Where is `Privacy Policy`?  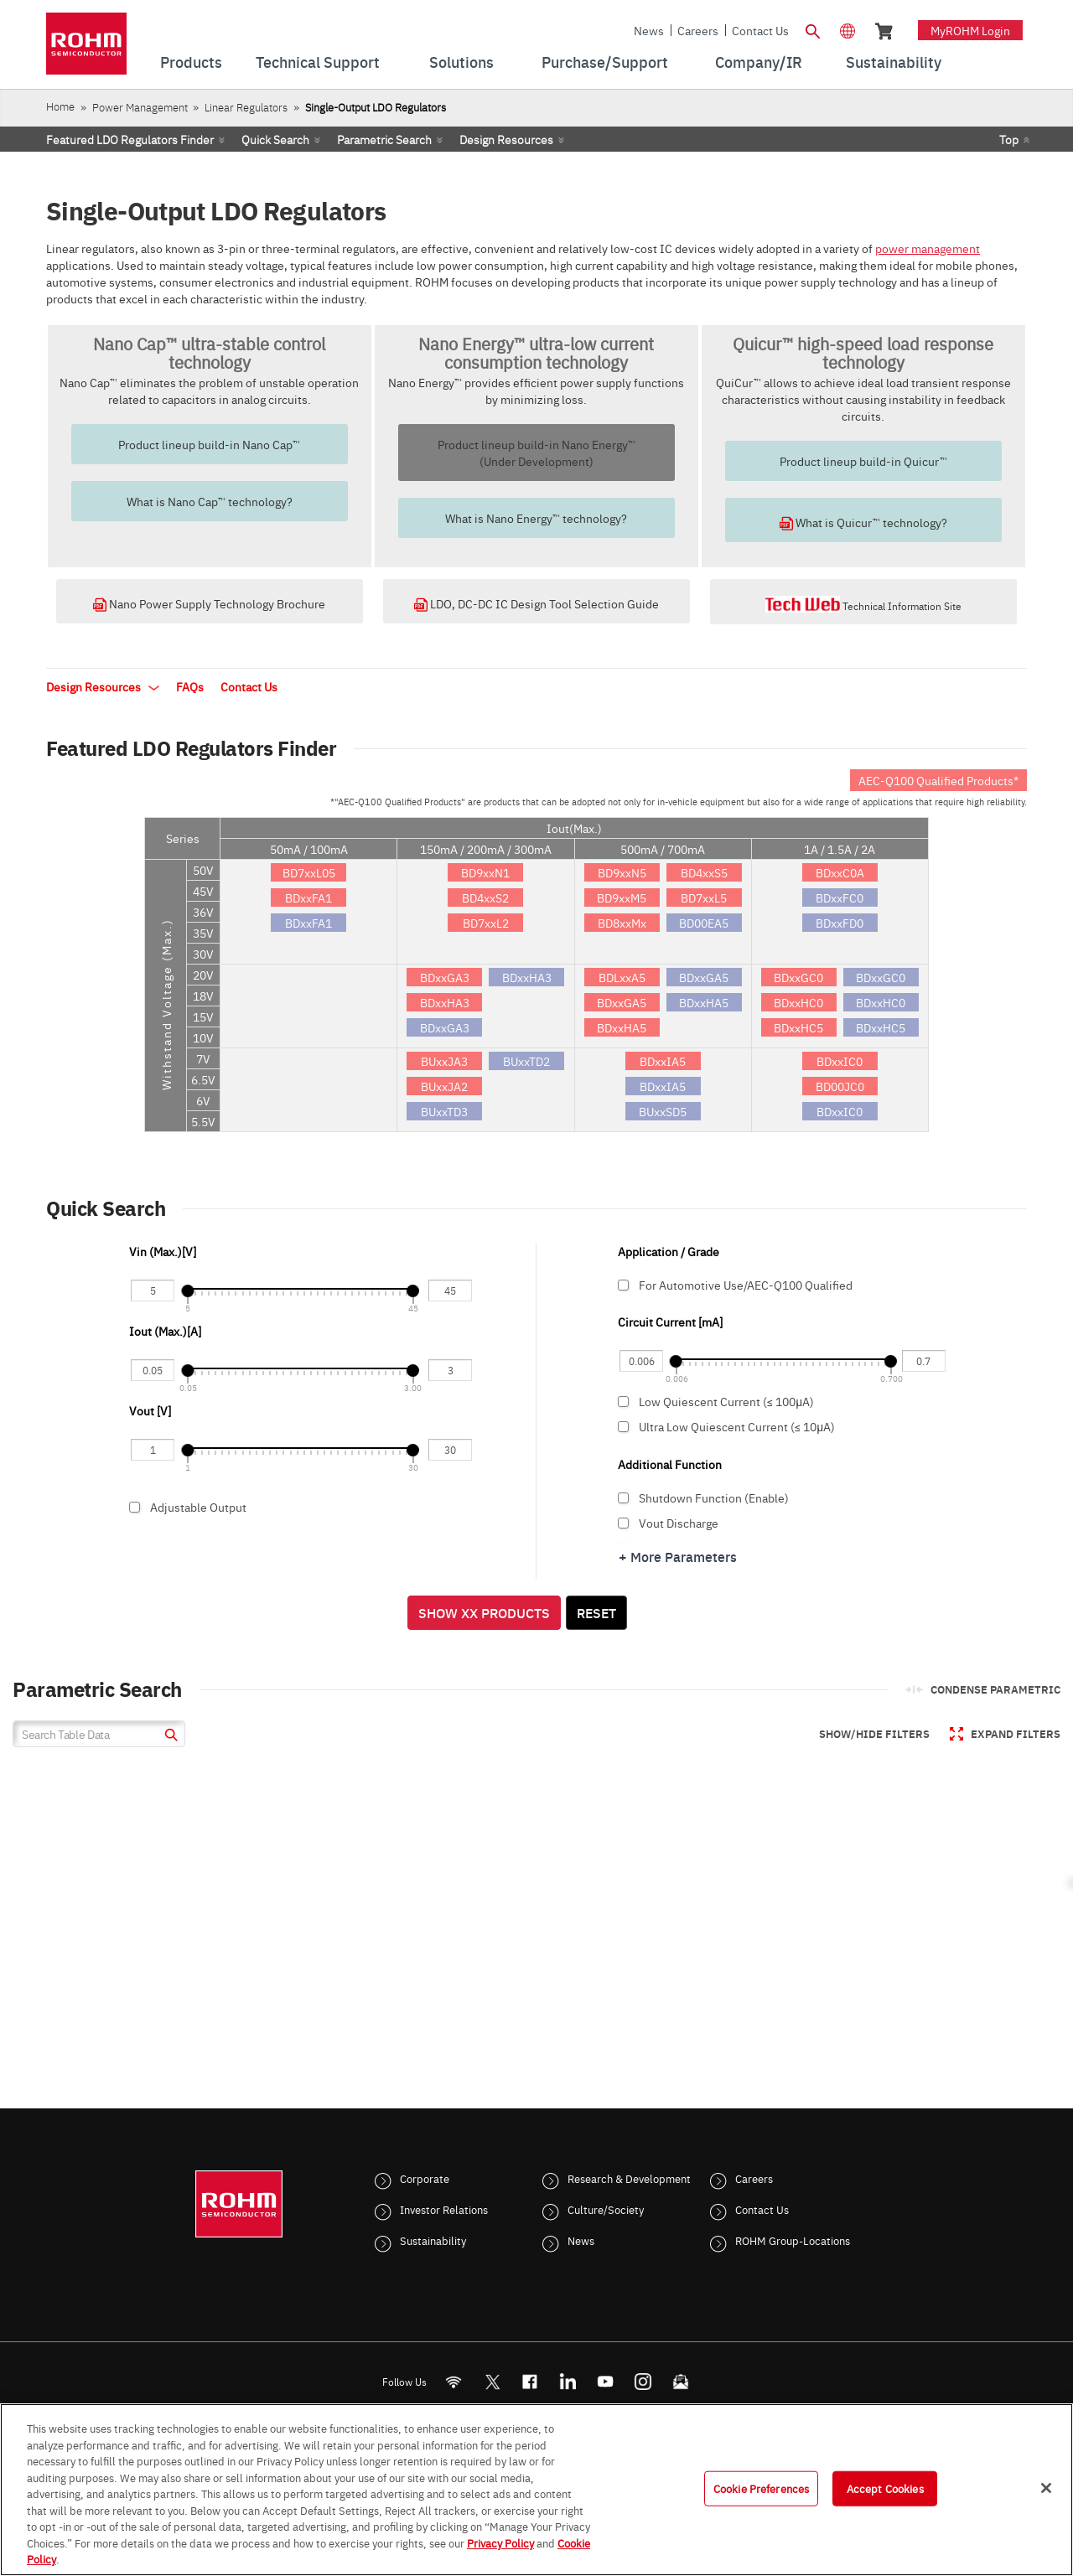 Privacy Policy is located at coordinates (500, 2542).